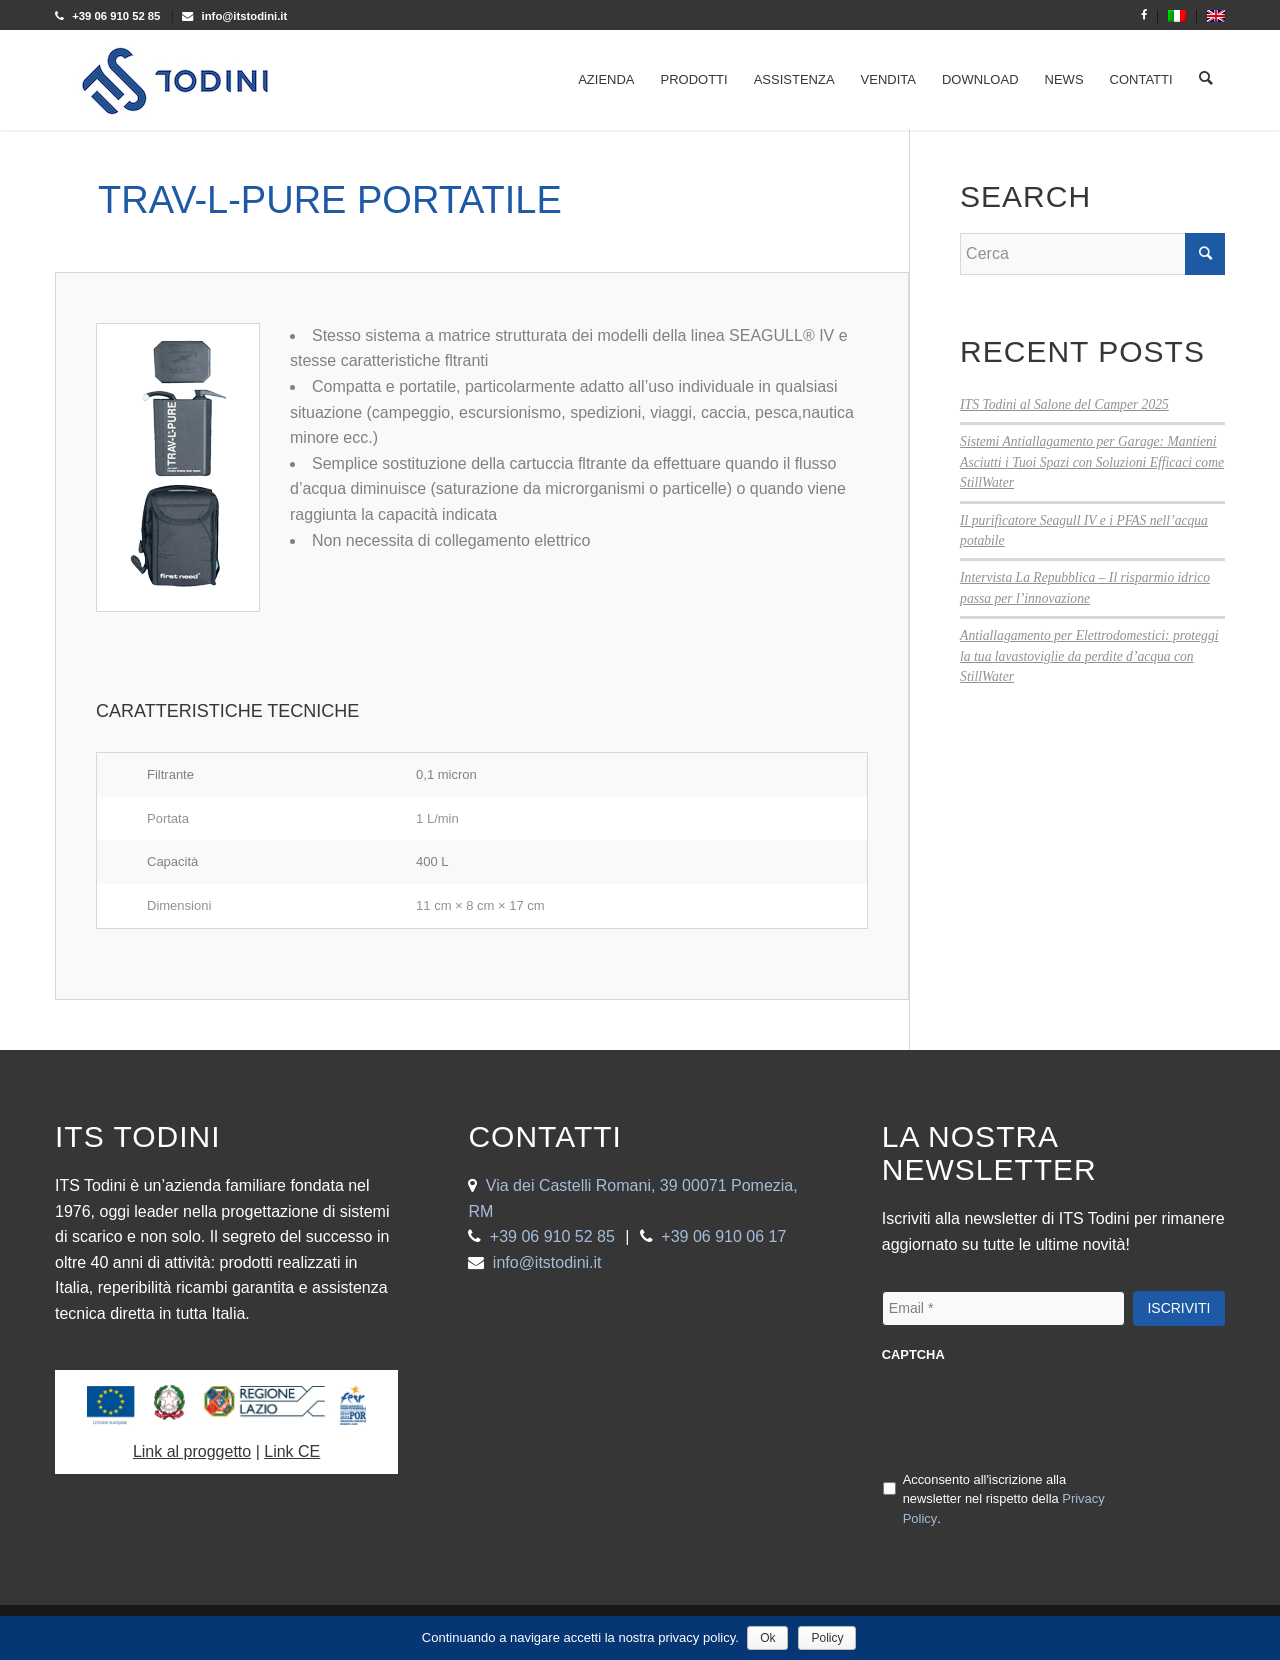 The width and height of the screenshot is (1280, 1660). I want to click on +39 06 910 52 85, so click(552, 1236).